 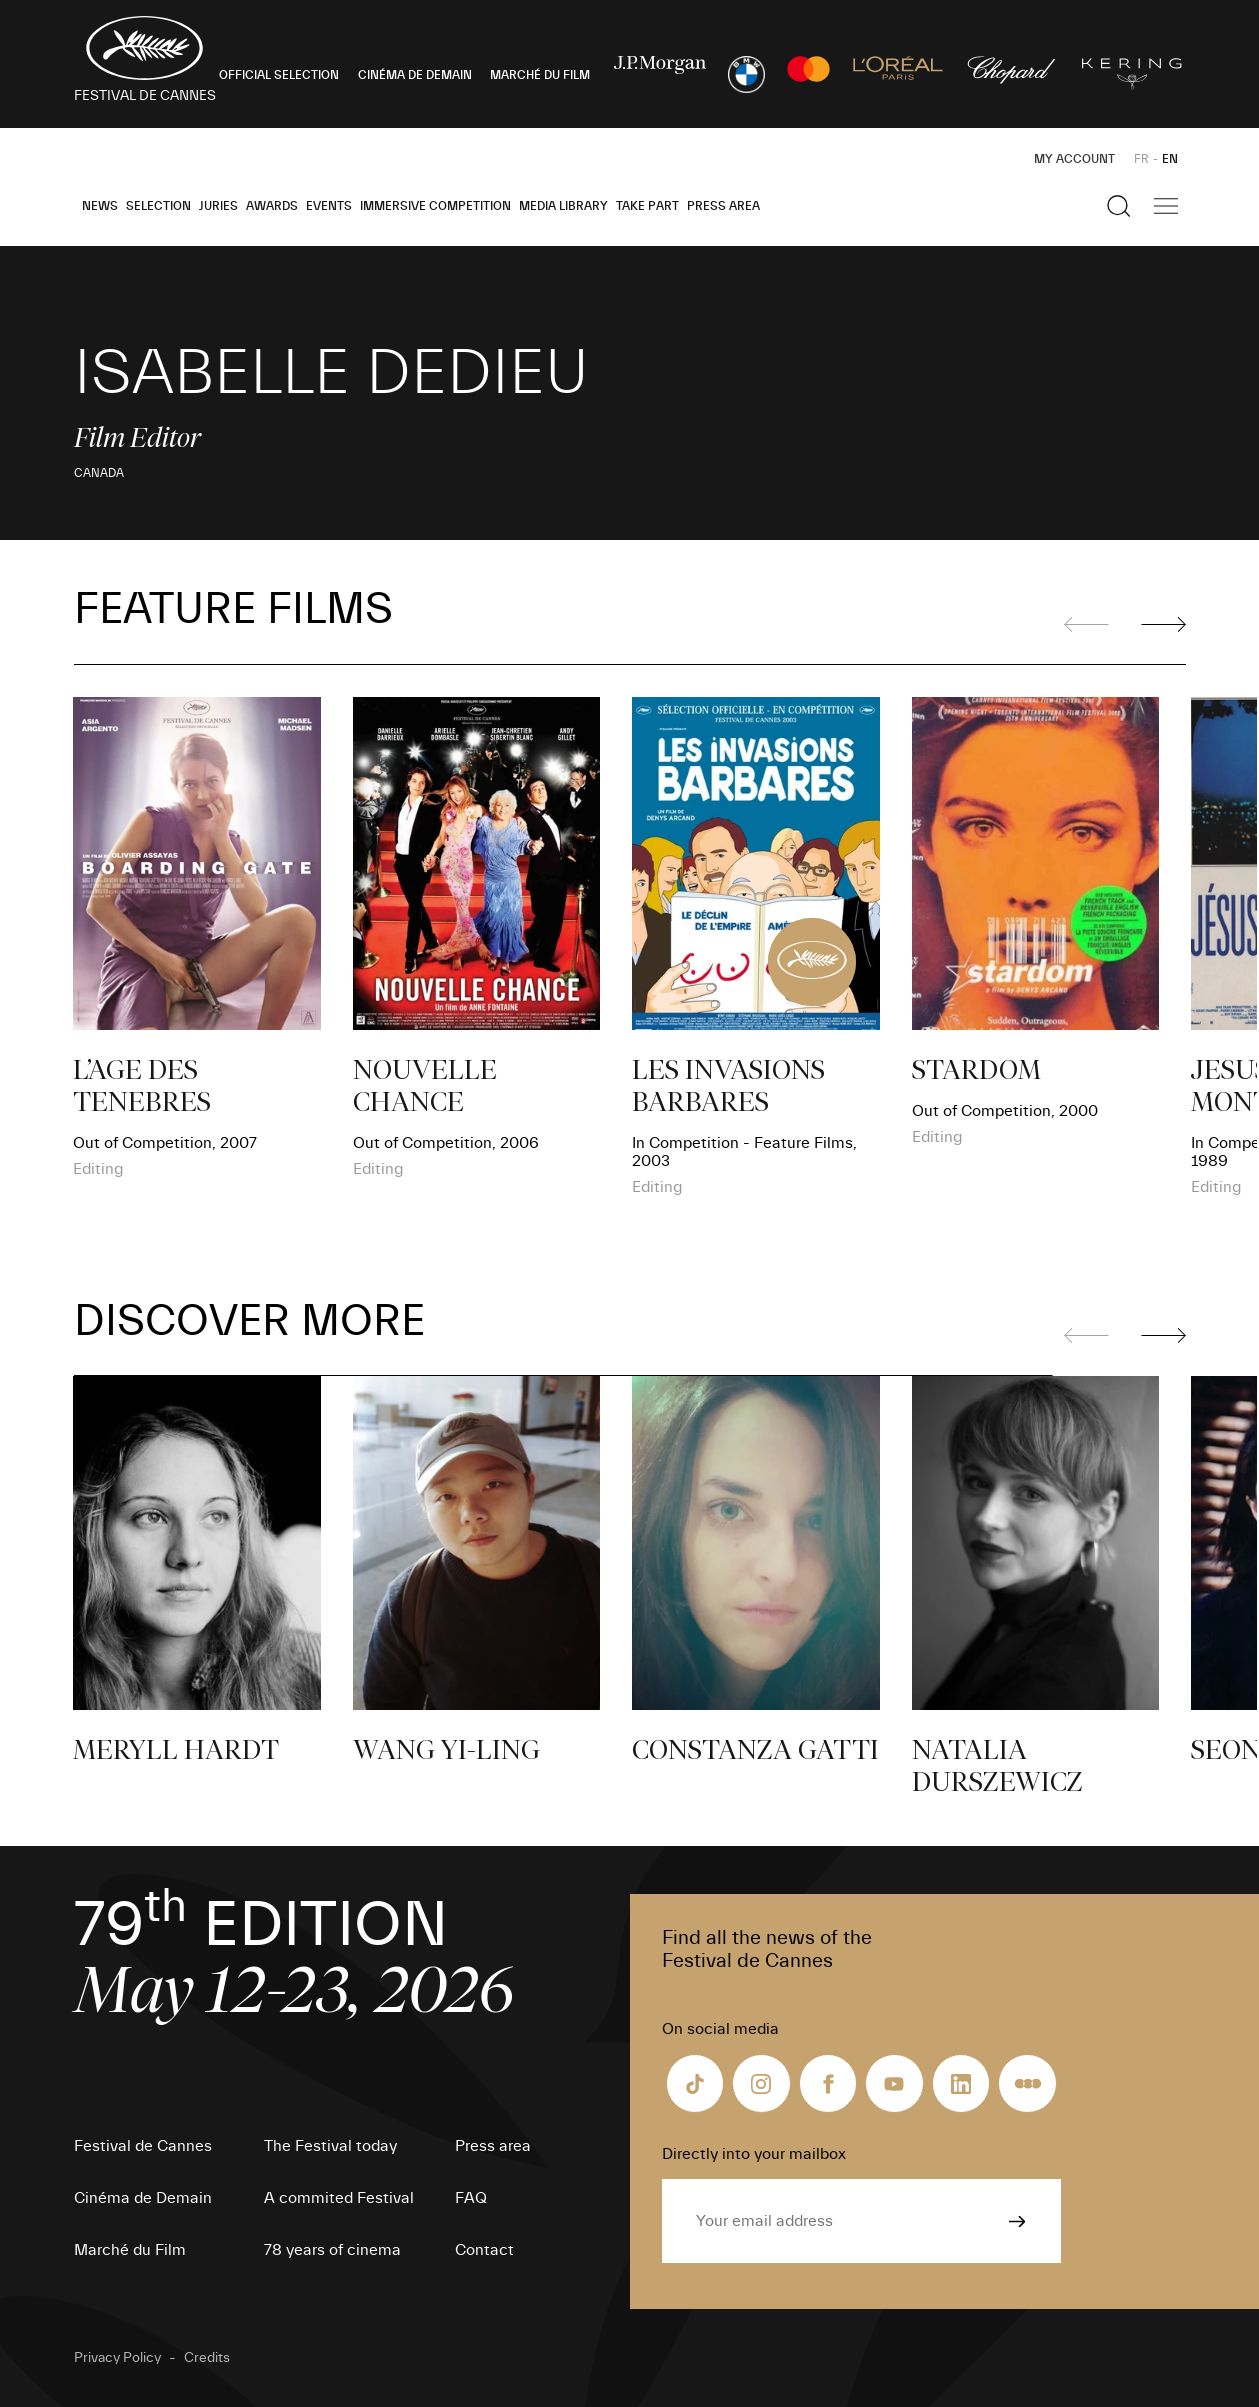 What do you see at coordinates (272, 206) in the screenshot?
I see `Awards` at bounding box center [272, 206].